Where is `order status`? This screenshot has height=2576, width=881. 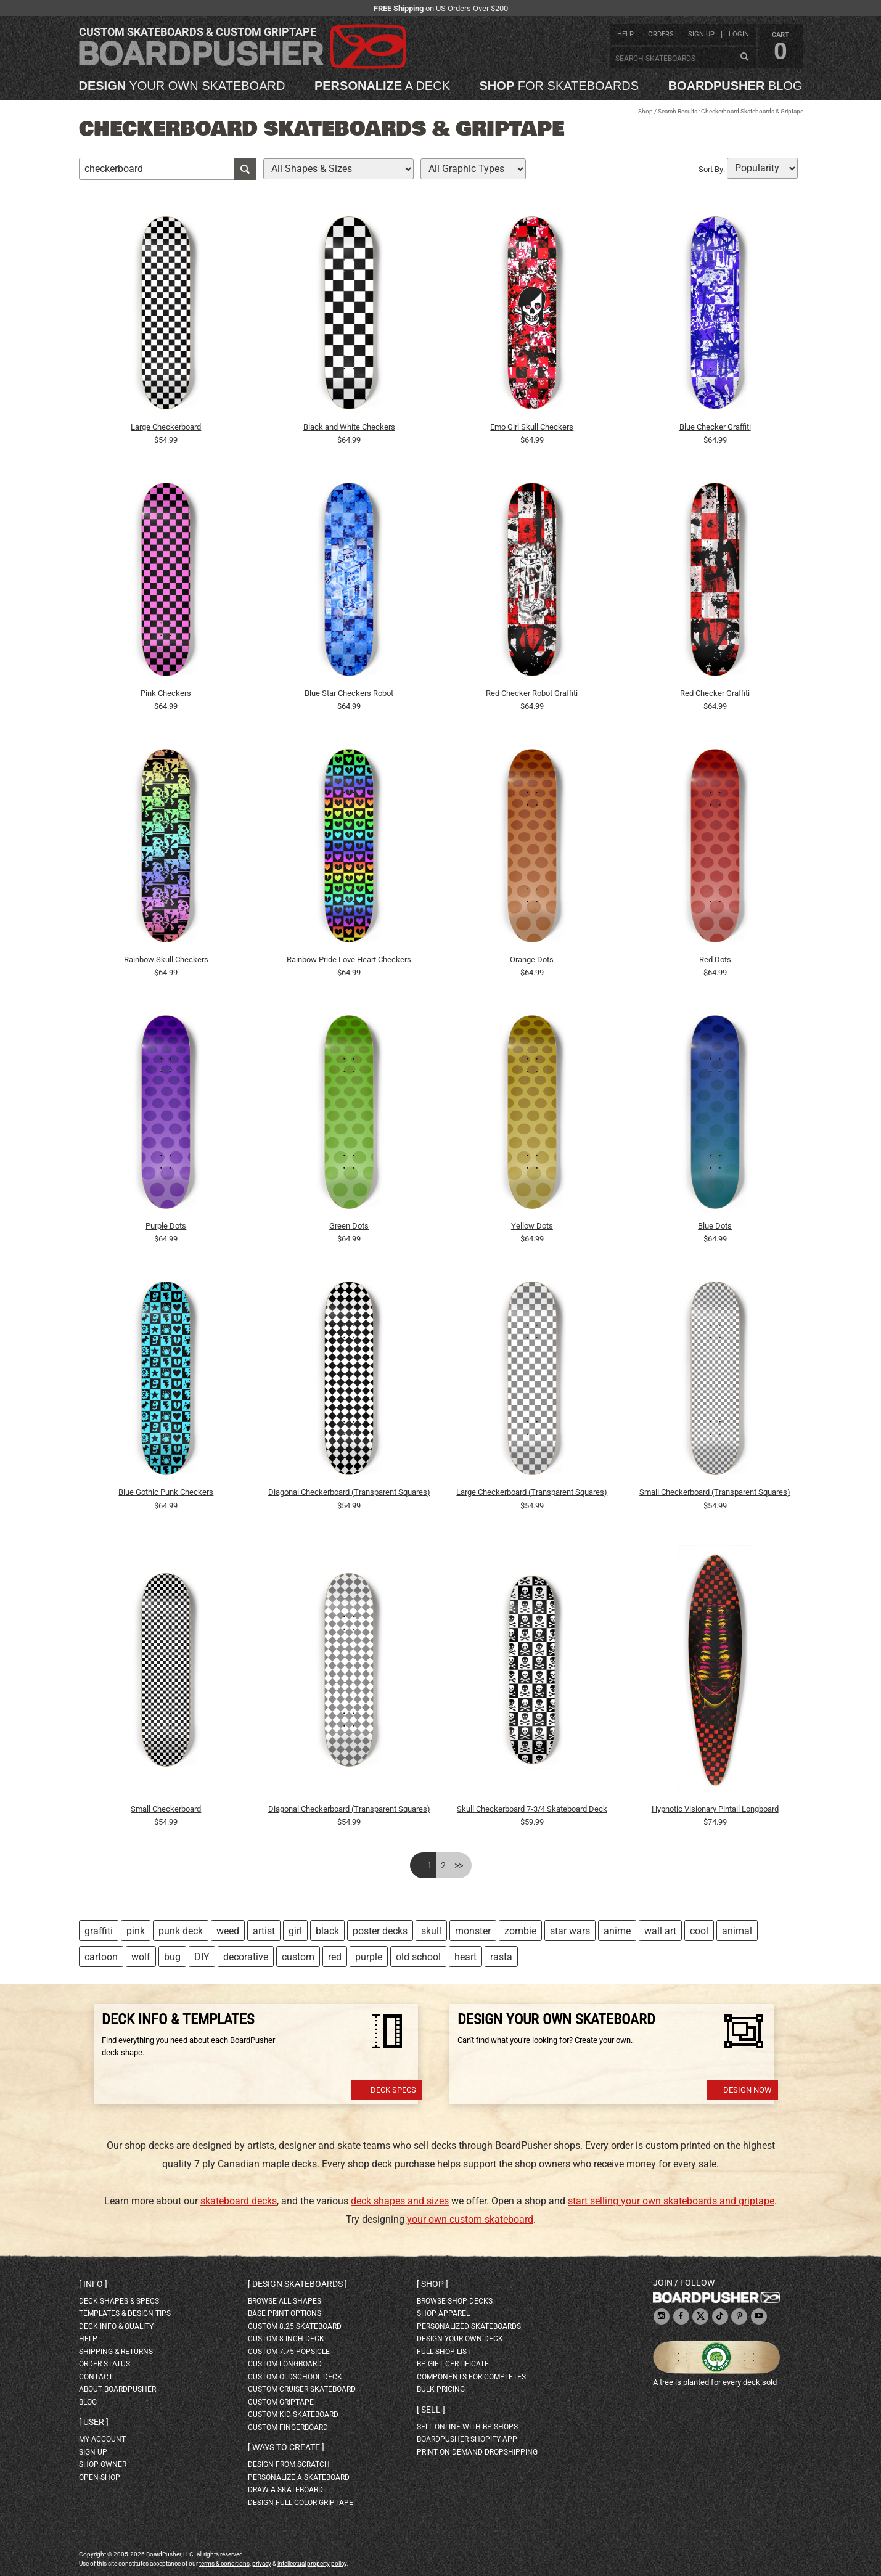
order status is located at coordinates (104, 2364).